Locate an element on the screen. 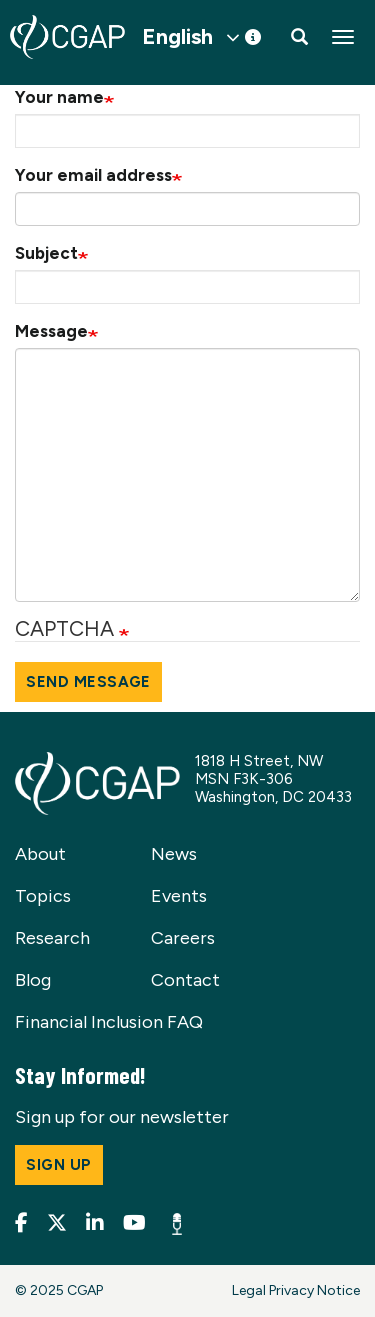  Events is located at coordinates (179, 896).